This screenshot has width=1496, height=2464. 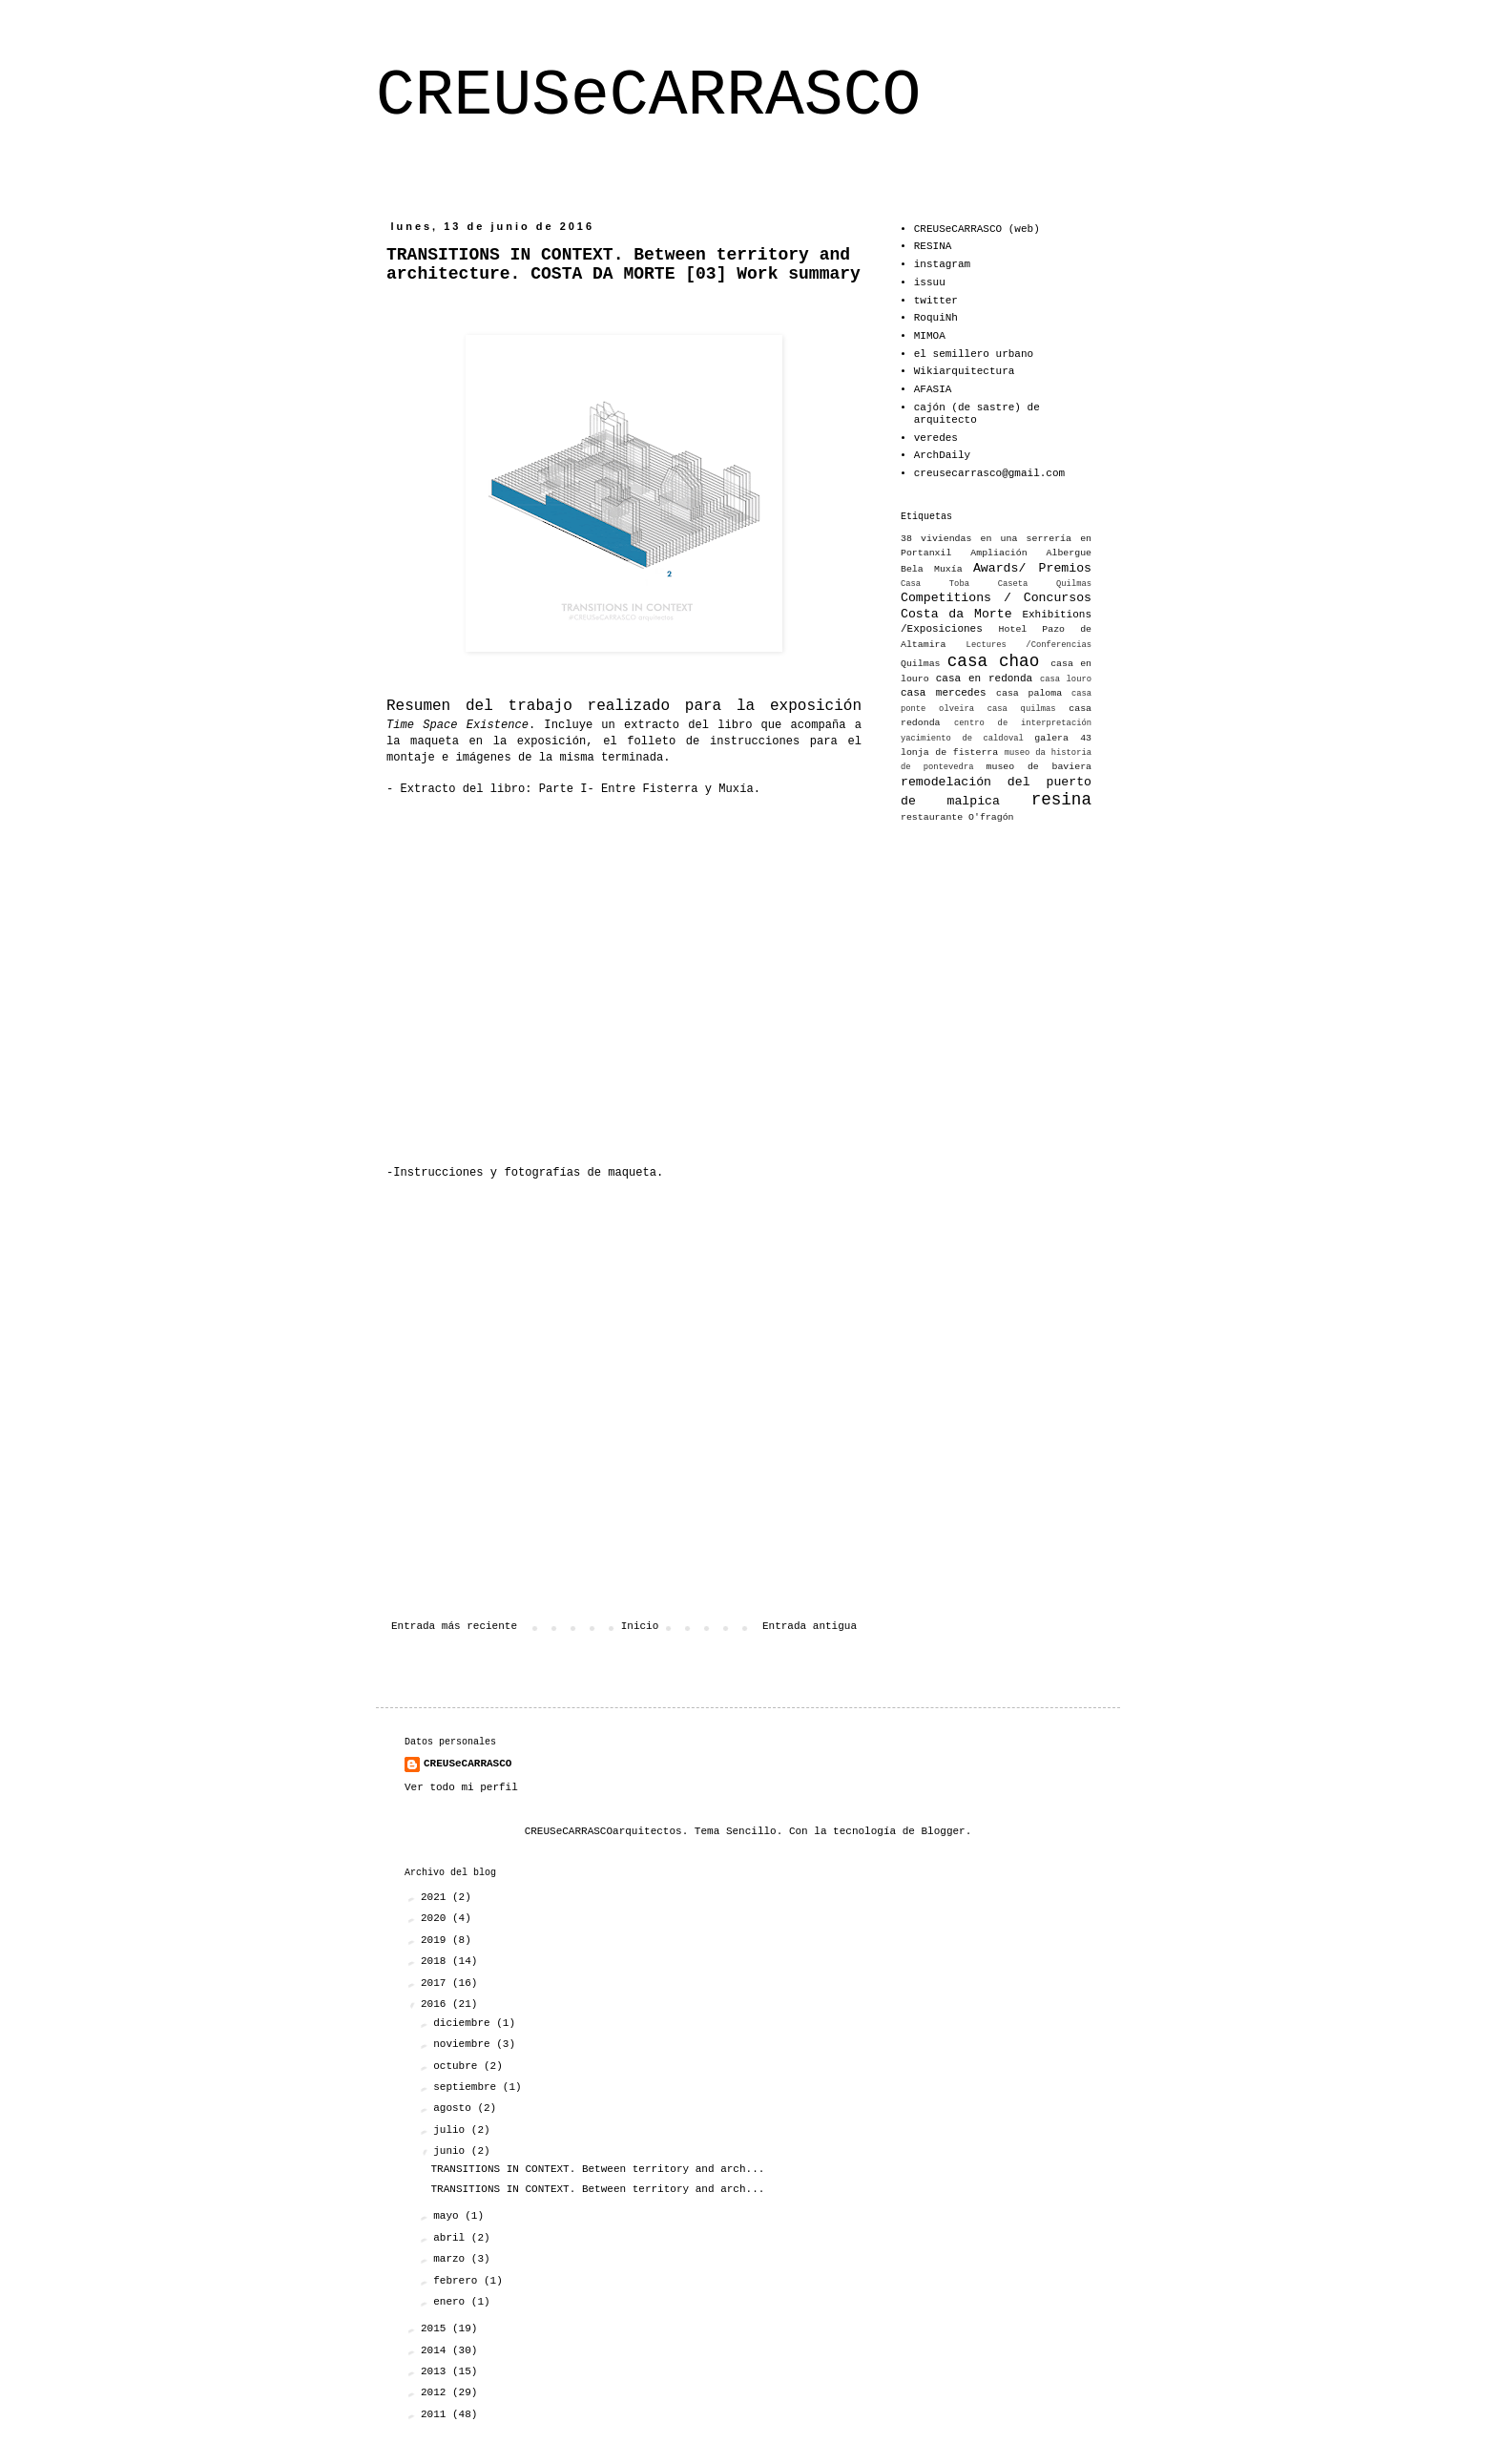 I want to click on Blogger, so click(x=944, y=1831).